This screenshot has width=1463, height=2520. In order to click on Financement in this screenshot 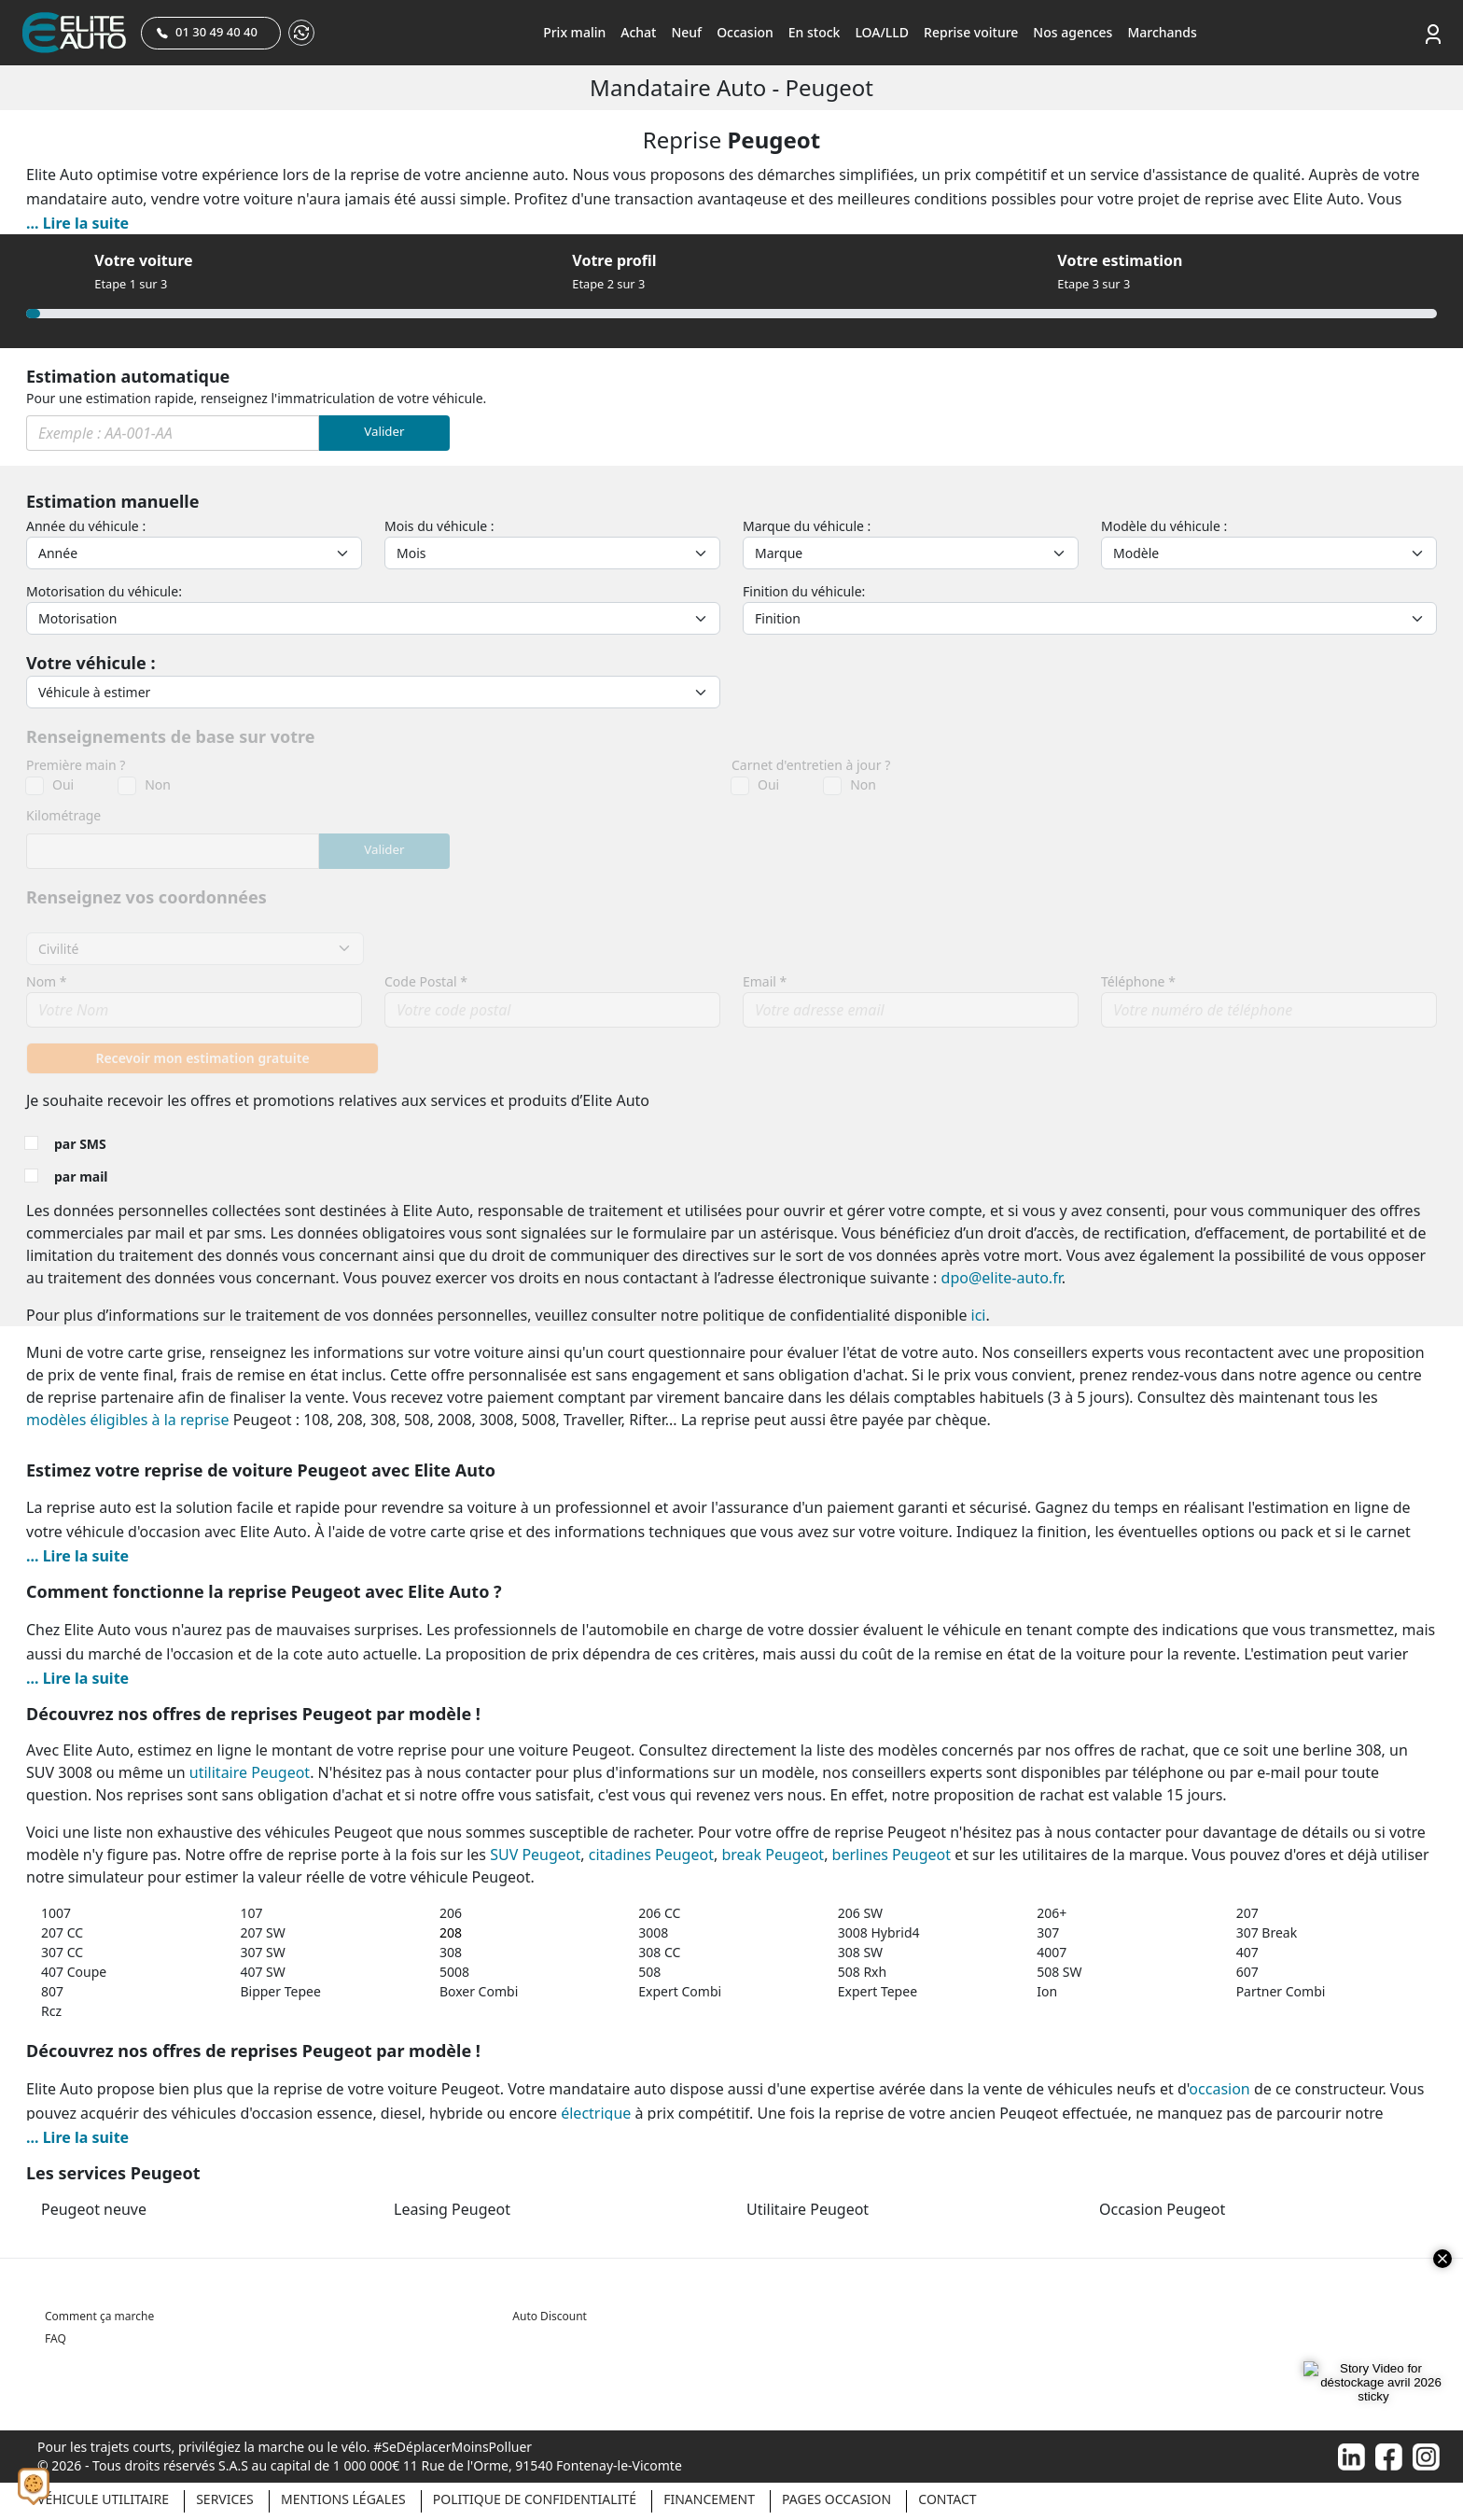, I will do `click(709, 2499)`.